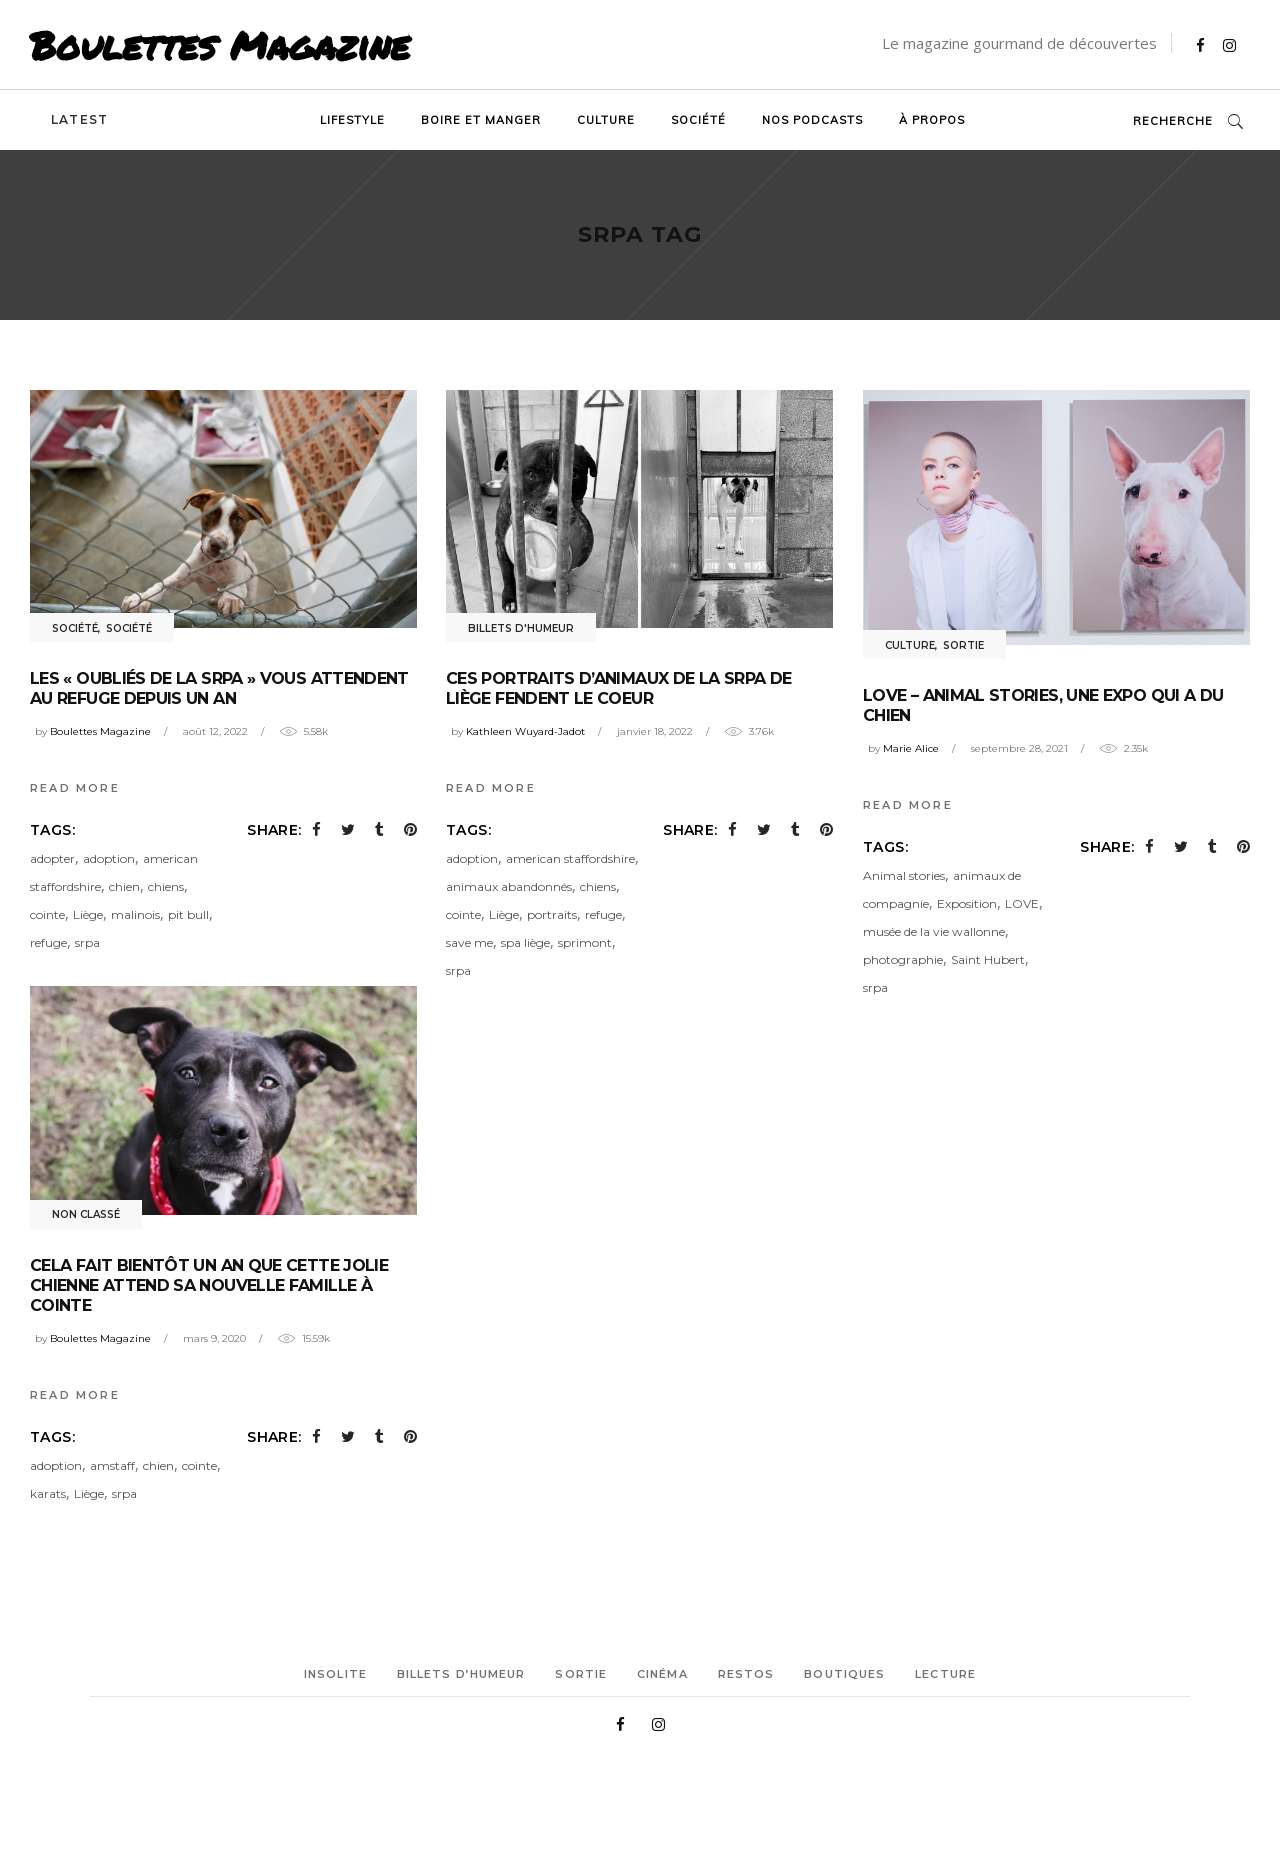 Image resolution: width=1280 pixels, height=1855 pixels. Describe the element at coordinates (220, 45) in the screenshot. I see `Boulettes Magazine` at that location.